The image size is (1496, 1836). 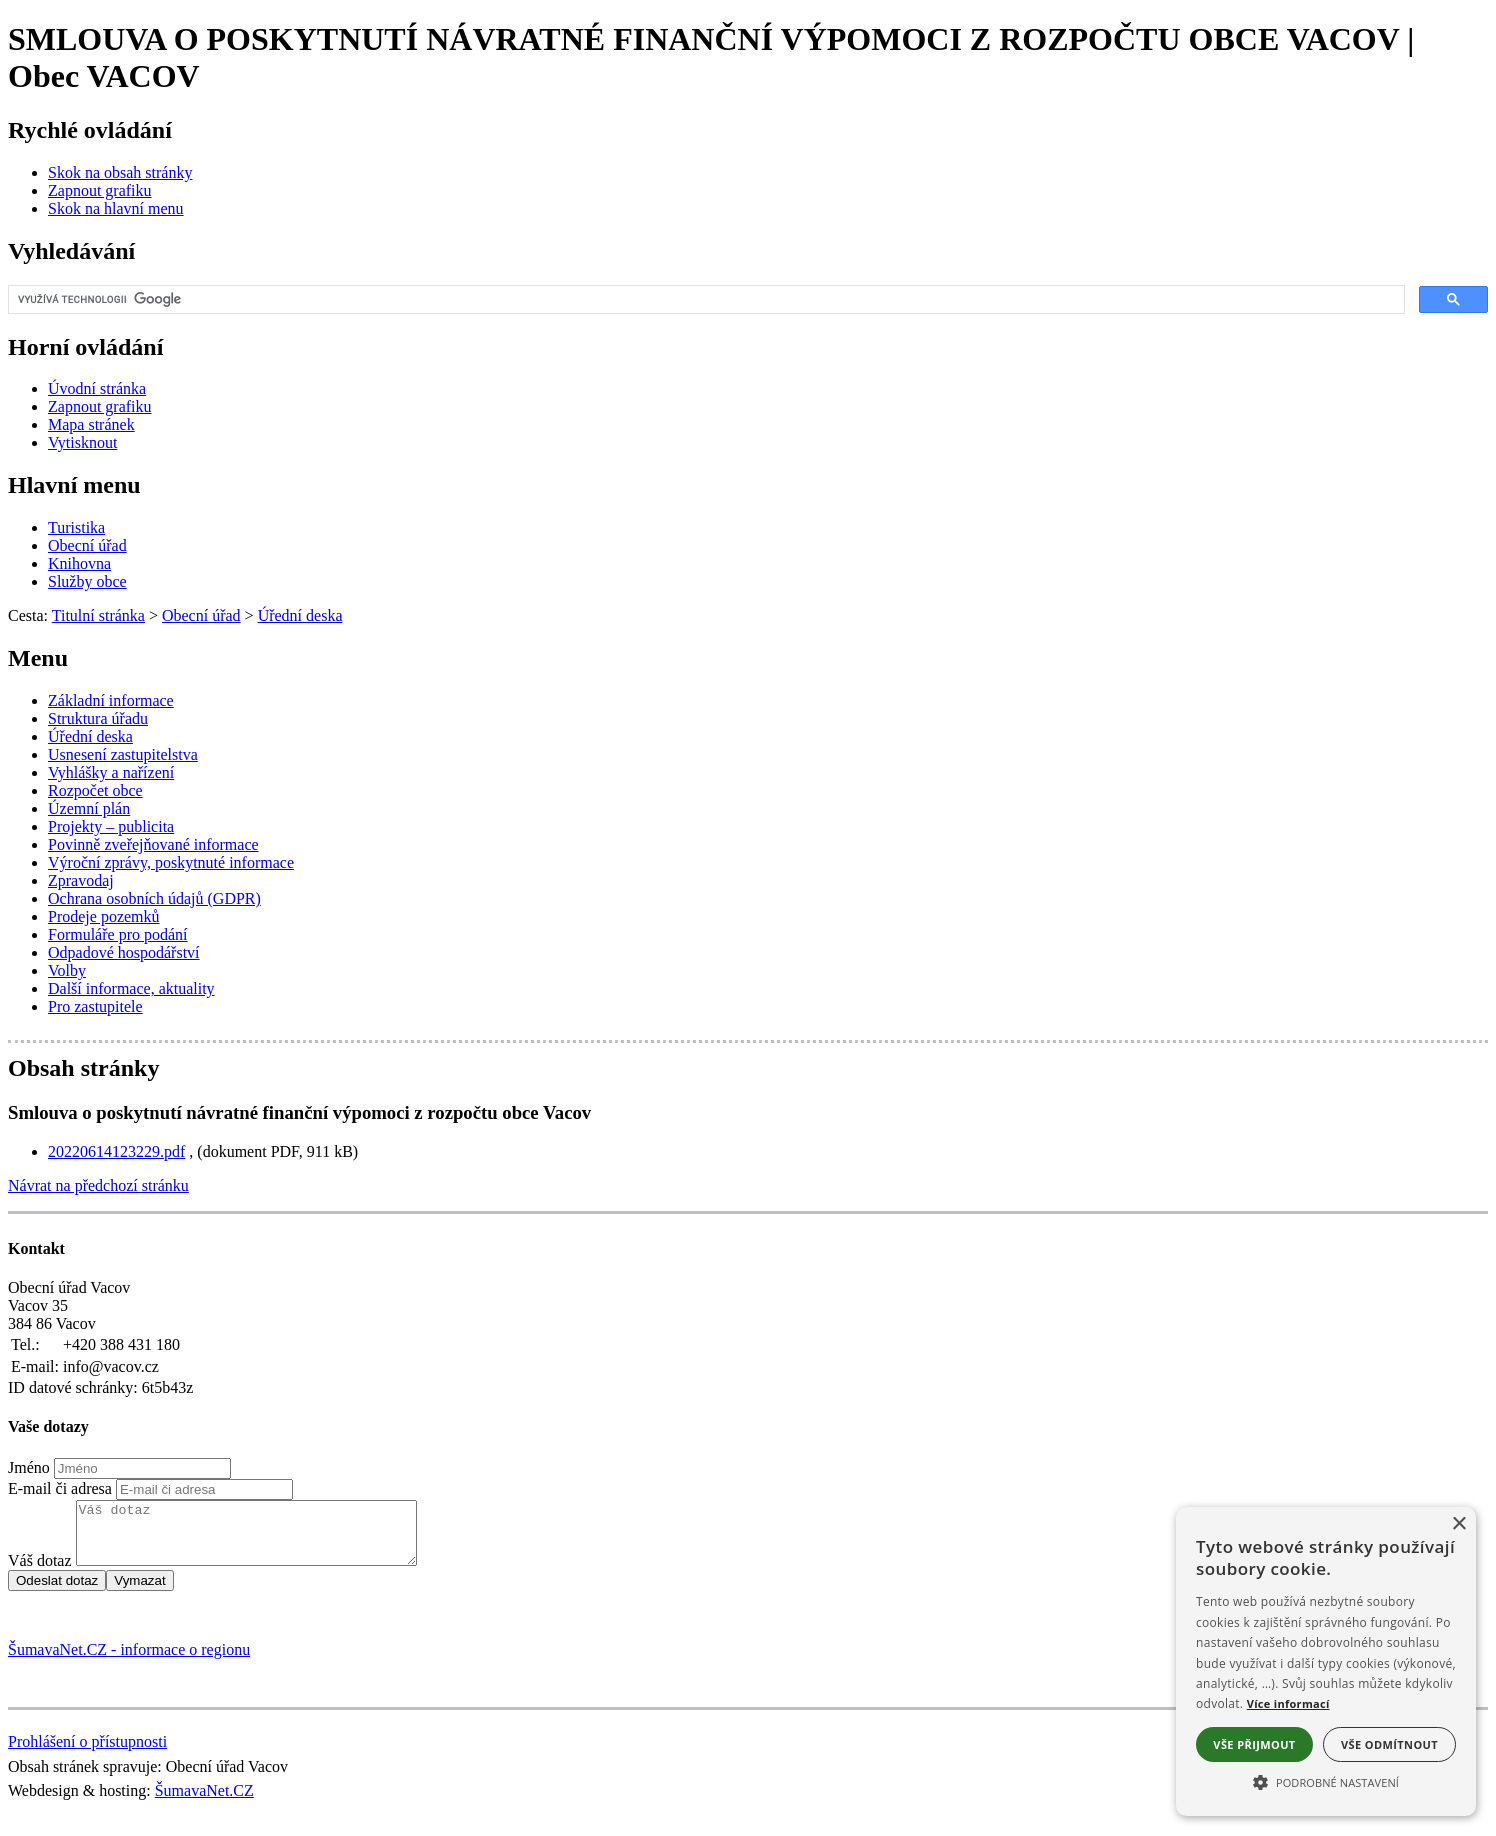 I want to click on [Mapa stránek], so click(x=91, y=424).